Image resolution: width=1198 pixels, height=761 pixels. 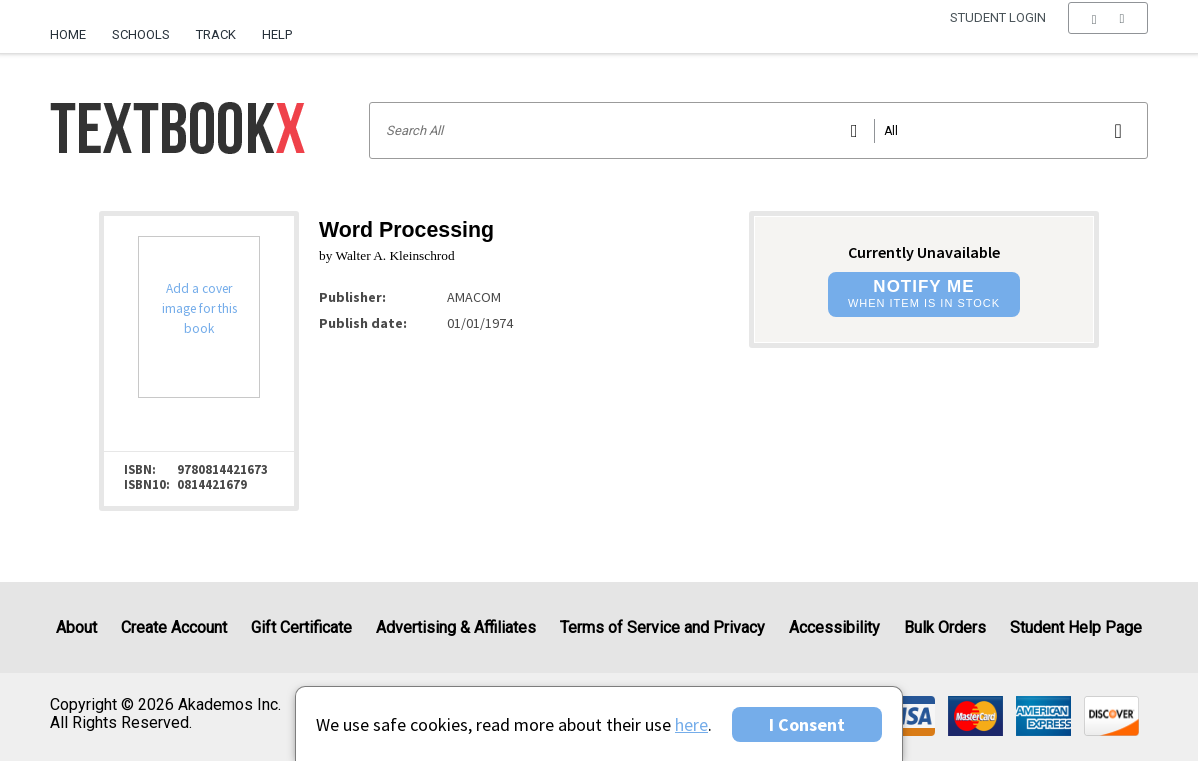 I want to click on Track, so click(x=216, y=34).